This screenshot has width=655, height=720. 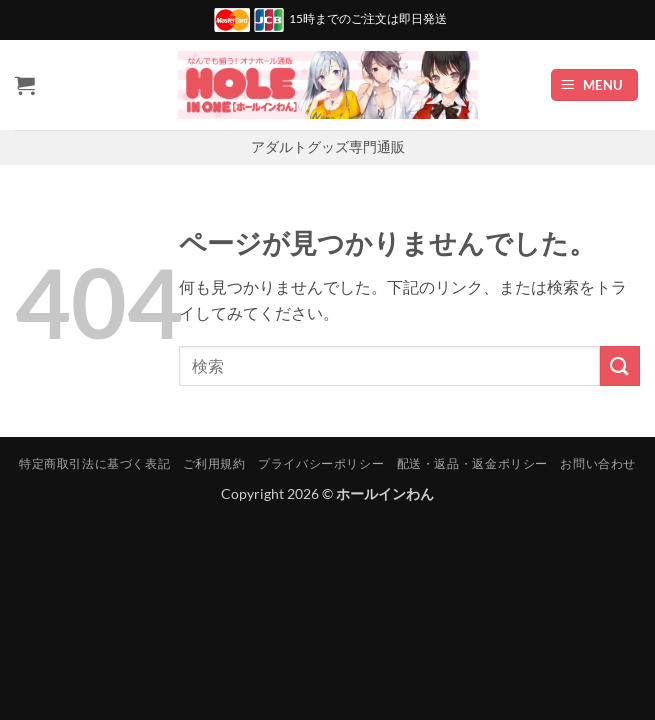 What do you see at coordinates (595, 85) in the screenshot?
I see `[button]` at bounding box center [595, 85].